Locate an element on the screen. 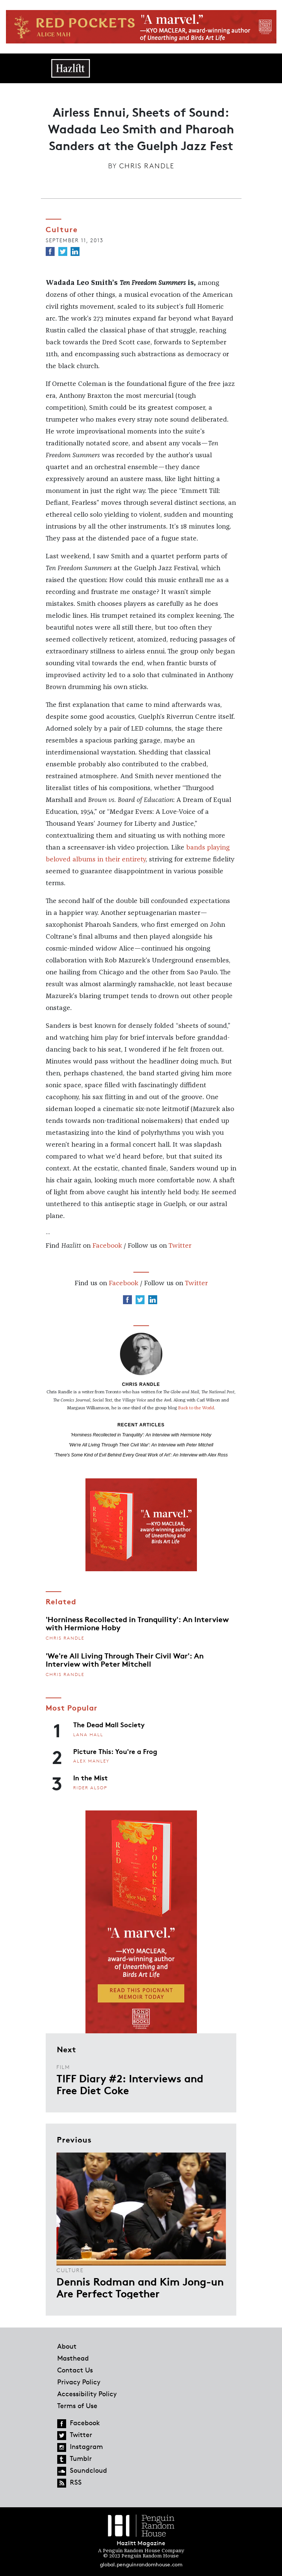 This screenshot has height=2576, width=282. Terms of Use is located at coordinates (77, 2405).